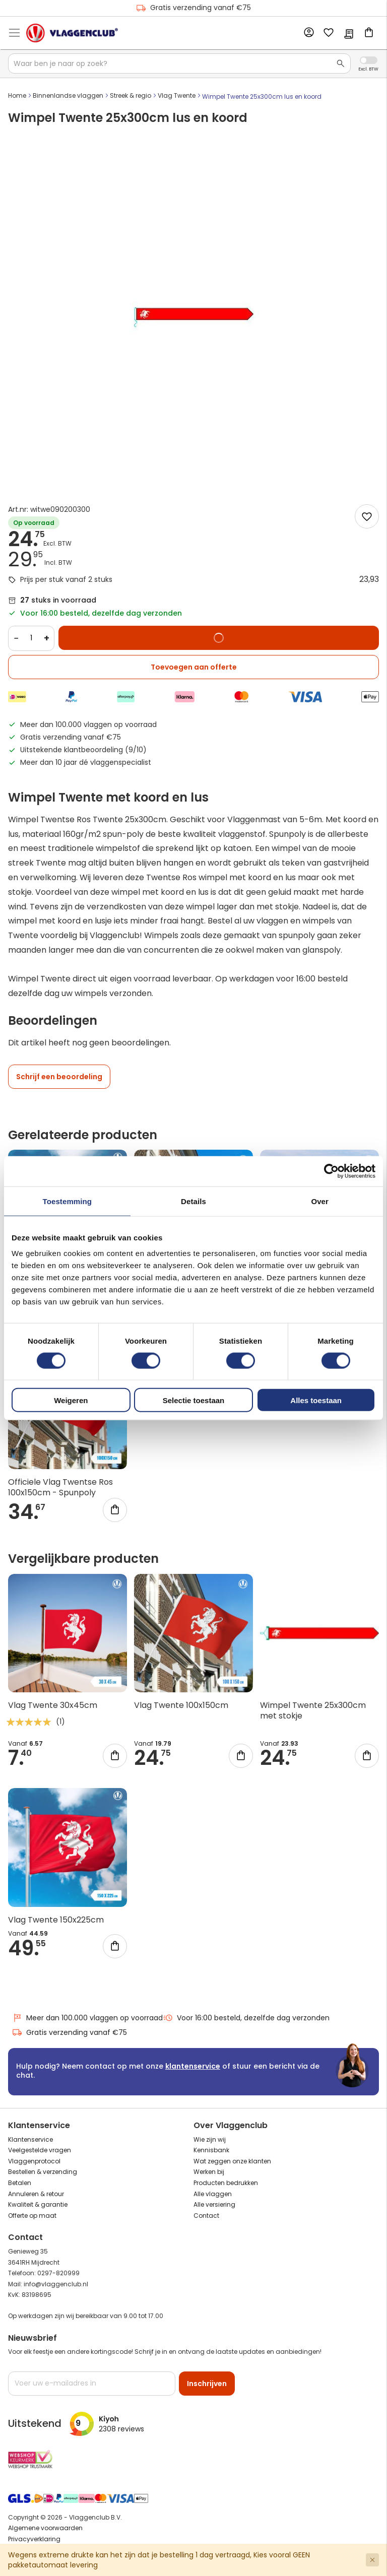  I want to click on Wat zeggen onze klanten, so click(232, 2161).